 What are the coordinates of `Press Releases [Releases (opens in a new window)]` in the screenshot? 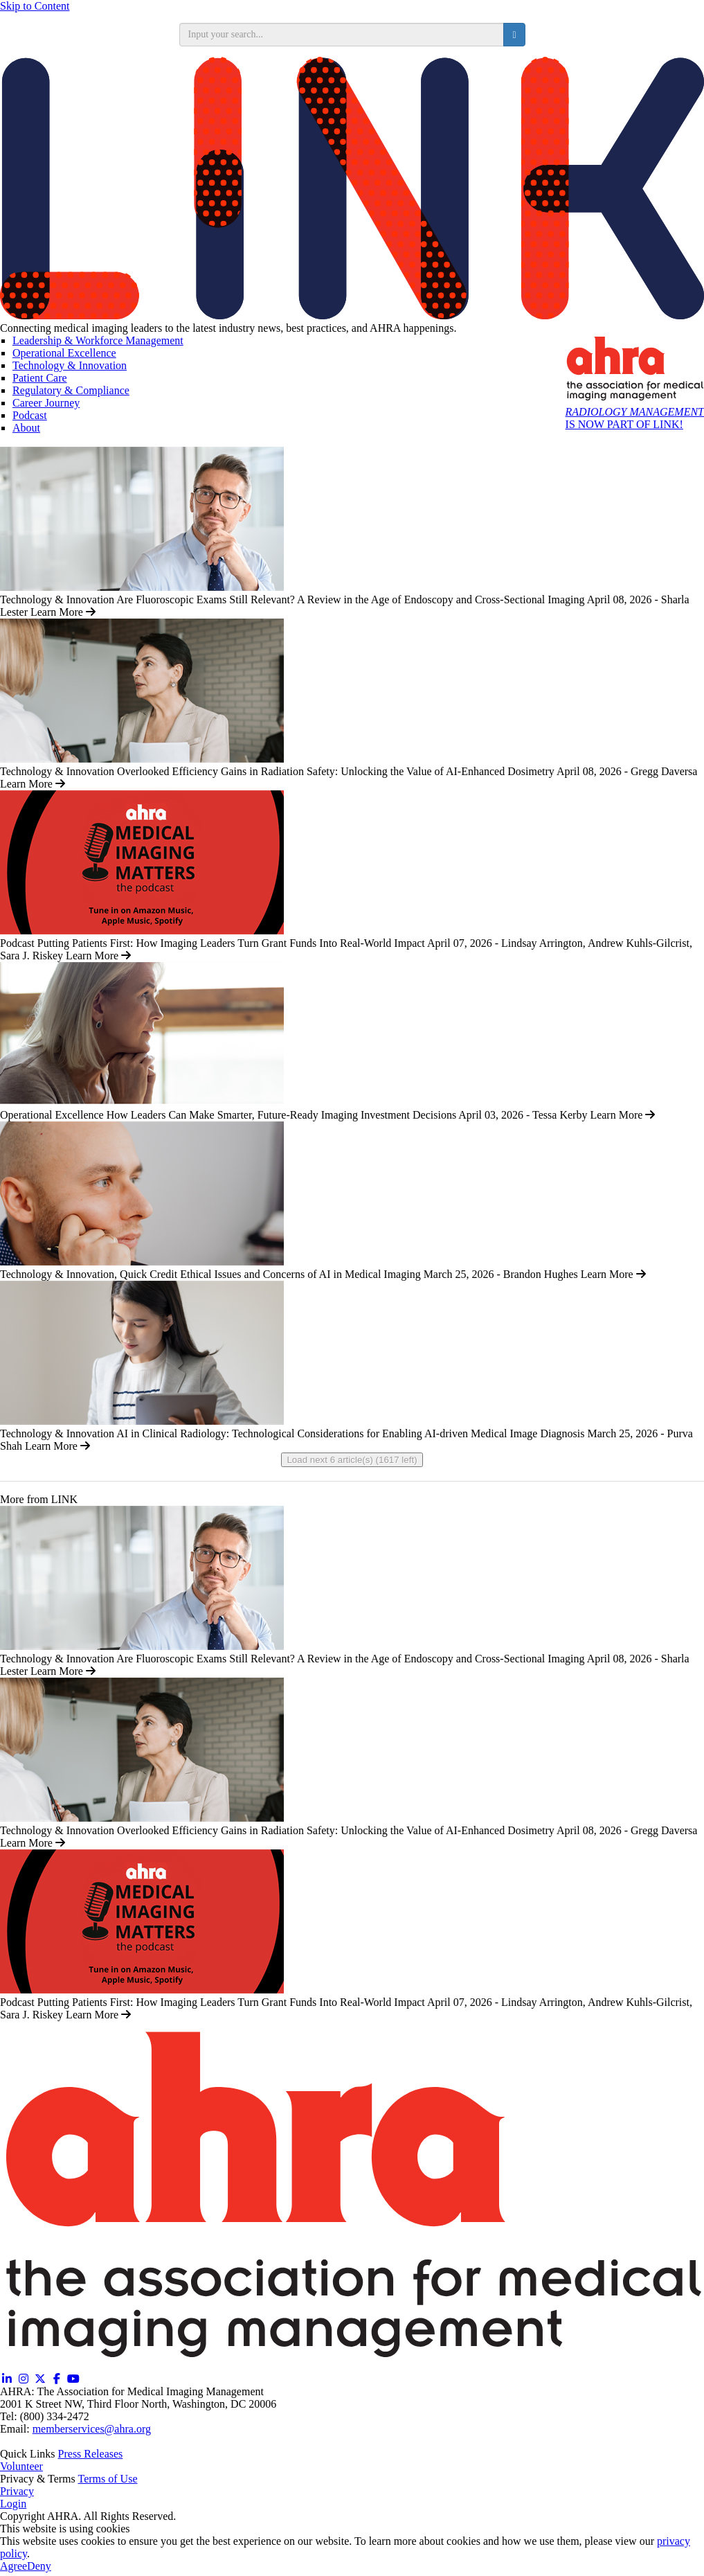 It's located at (90, 2454).